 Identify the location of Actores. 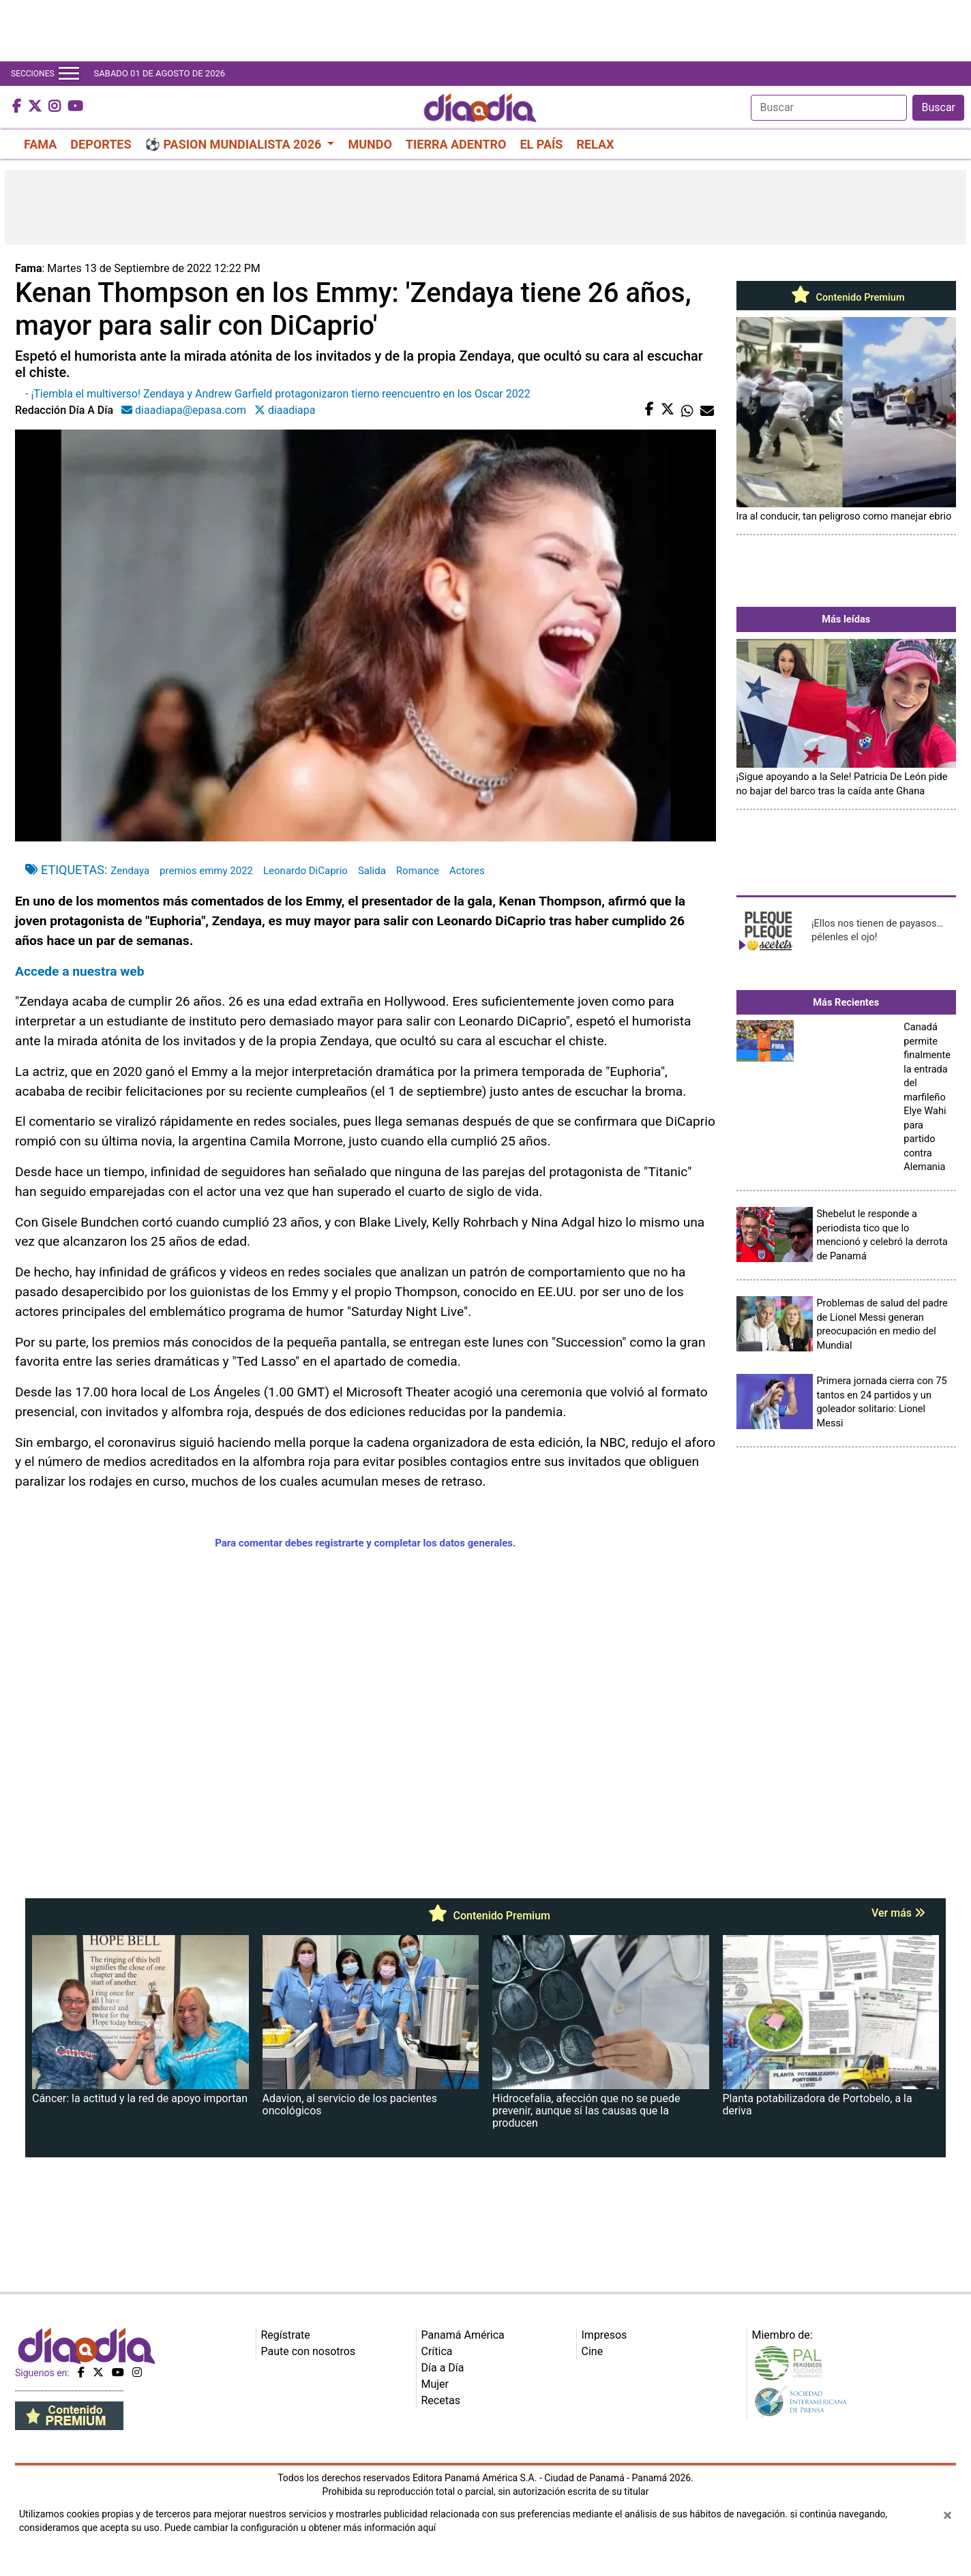
(467, 871).